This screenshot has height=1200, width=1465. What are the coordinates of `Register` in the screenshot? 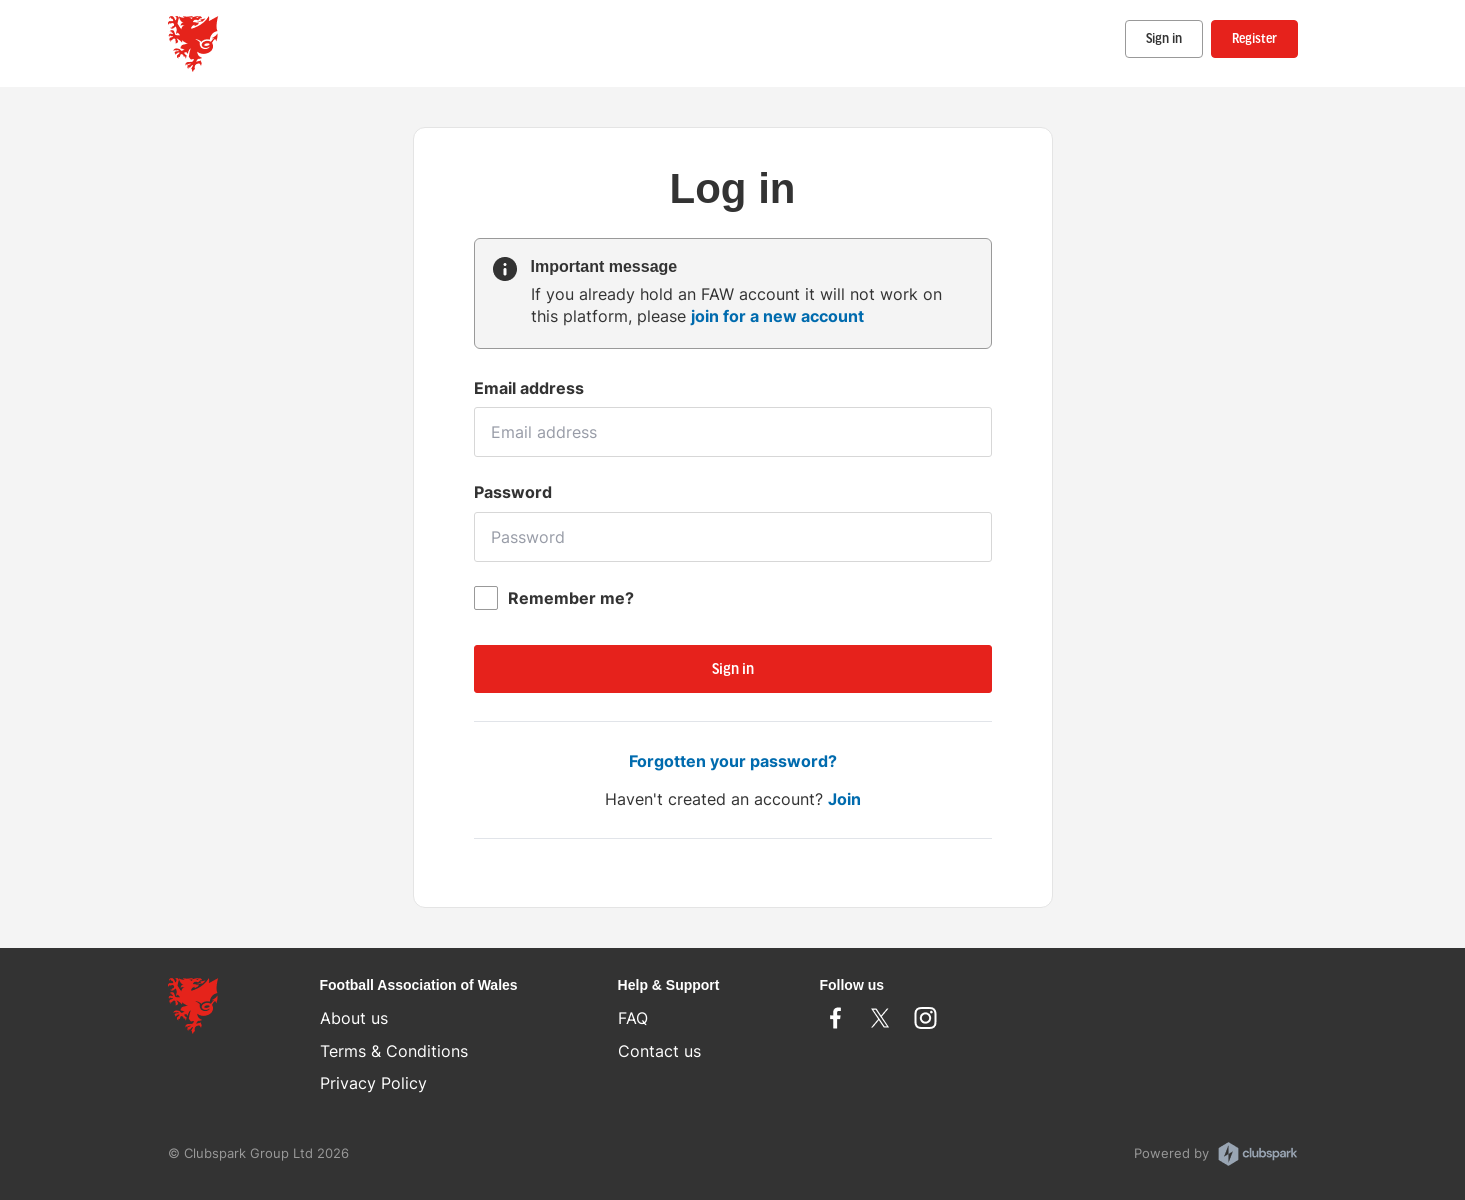 It's located at (1254, 39).